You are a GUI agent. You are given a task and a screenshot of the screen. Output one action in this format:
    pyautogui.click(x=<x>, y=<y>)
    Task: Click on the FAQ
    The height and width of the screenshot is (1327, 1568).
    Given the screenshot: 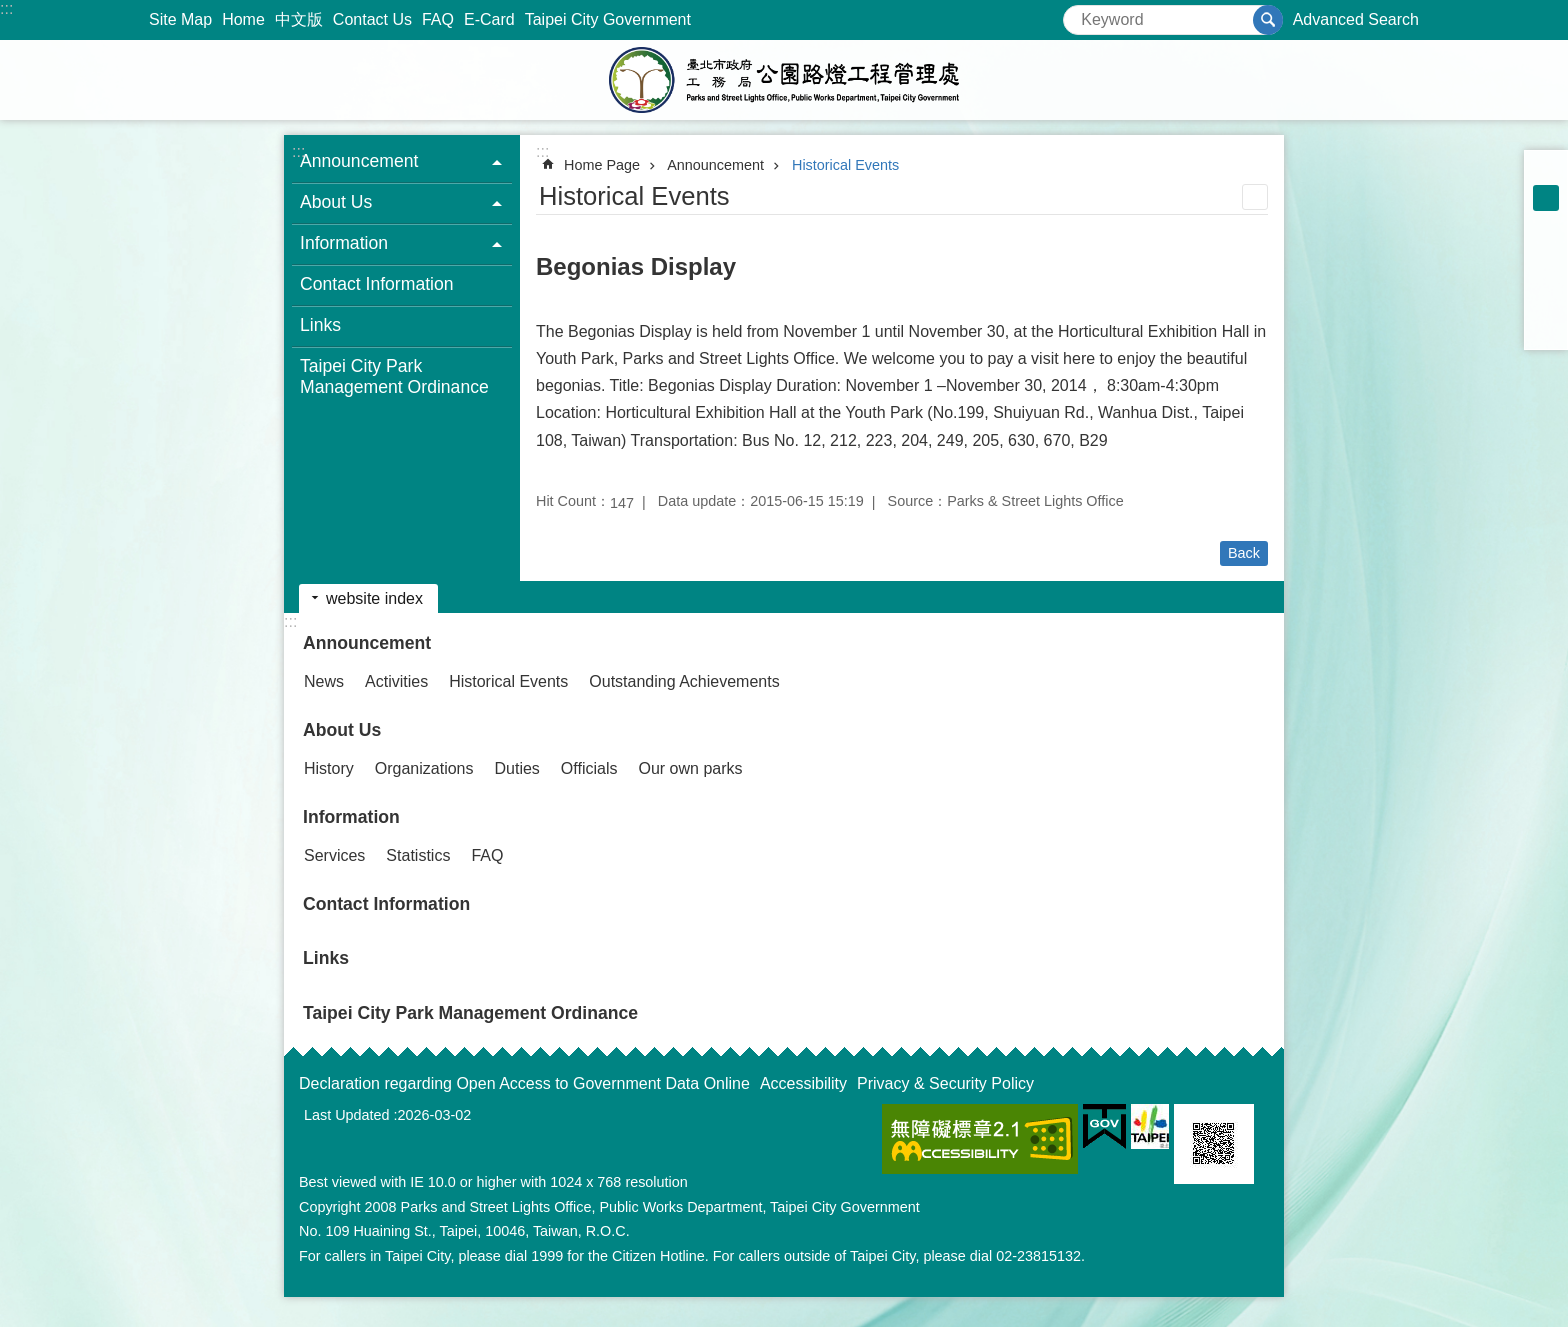 What is the action you would take?
    pyautogui.click(x=438, y=19)
    